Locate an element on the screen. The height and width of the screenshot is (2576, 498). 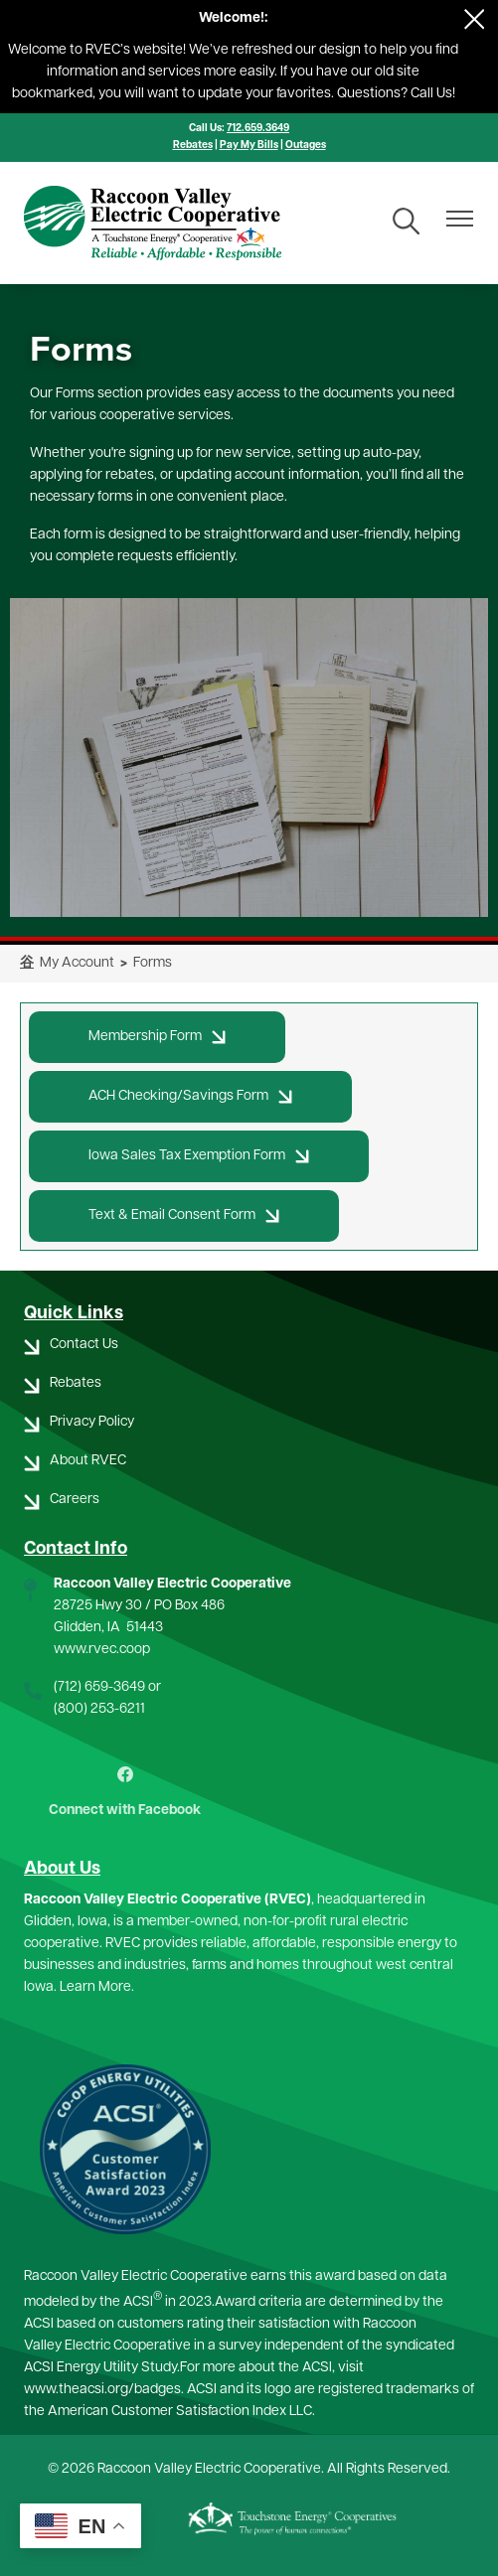
www.theacsi.org/badges is located at coordinates (102, 2389).